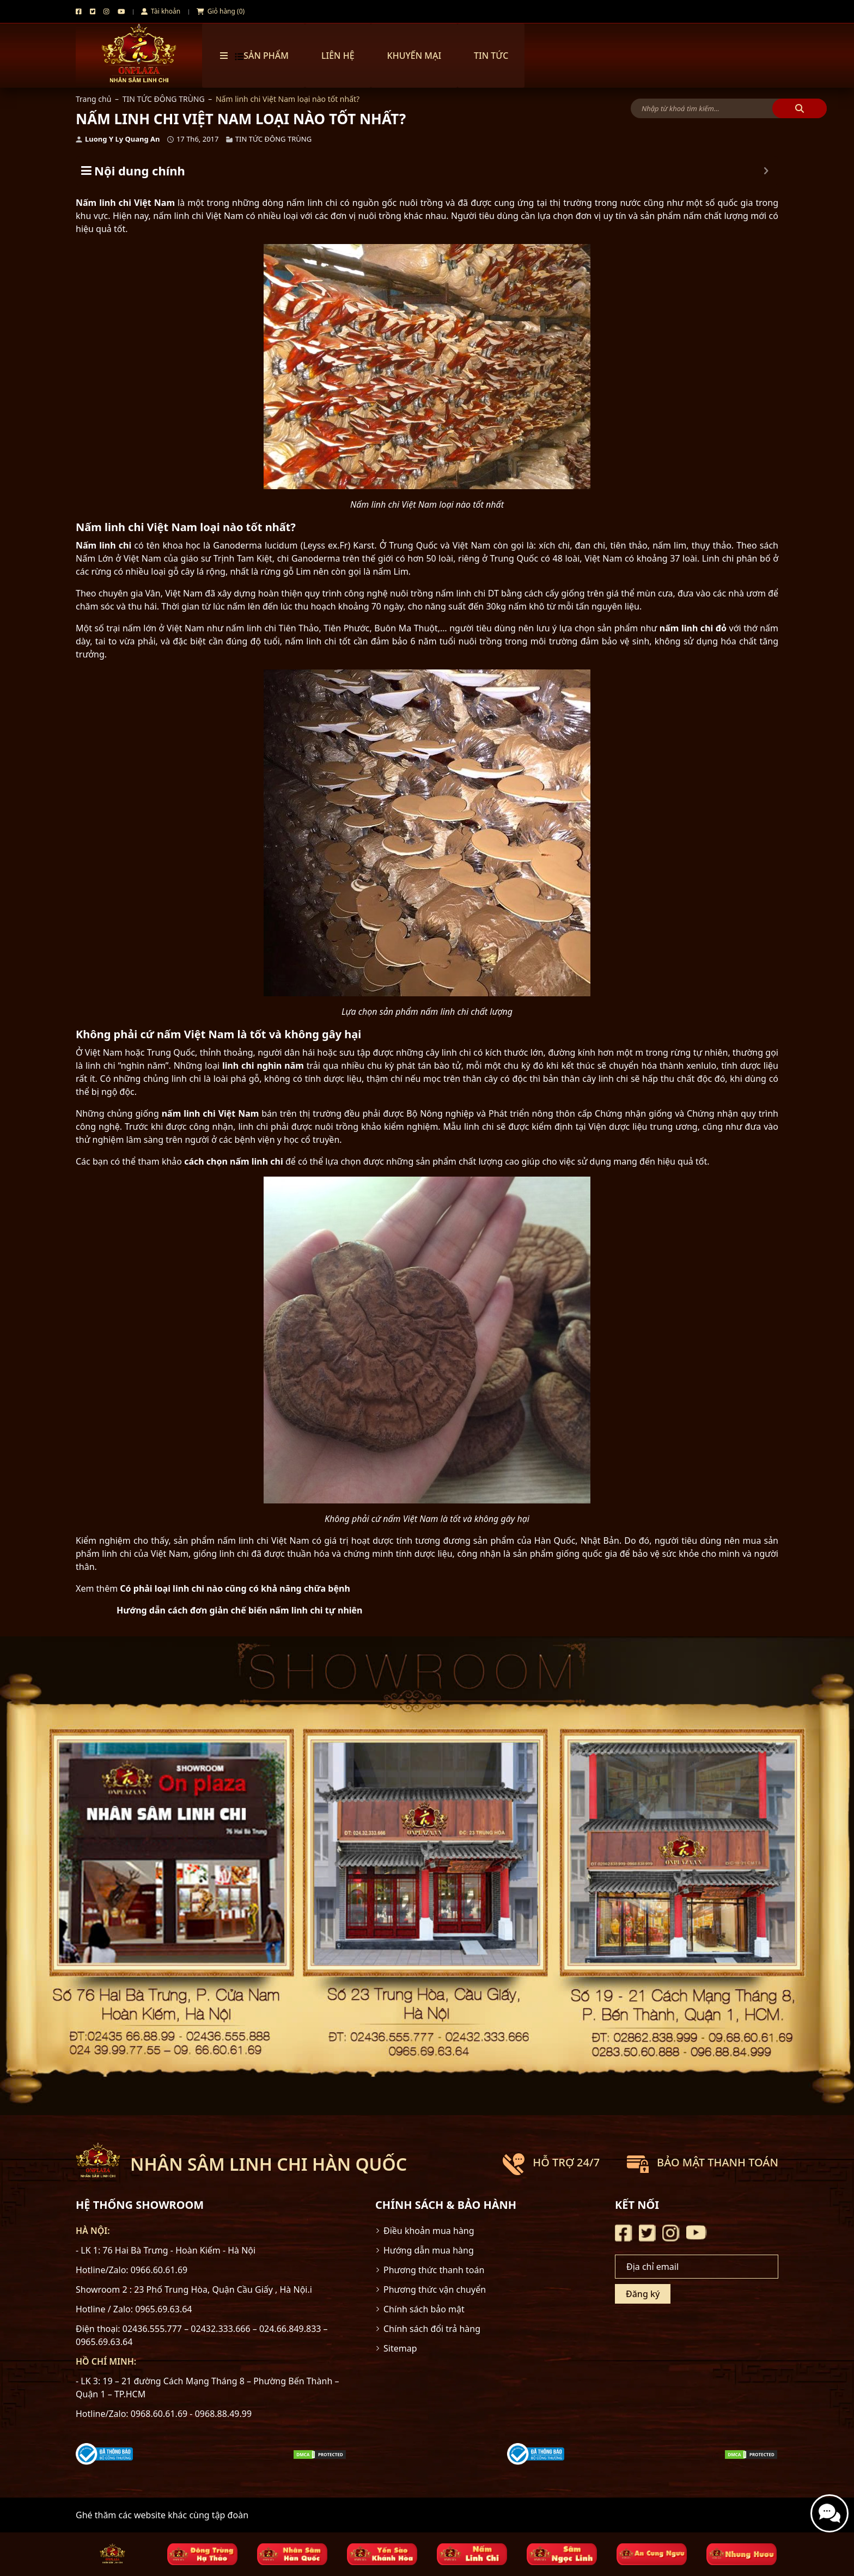  I want to click on [Expand or collapse], so click(766, 171).